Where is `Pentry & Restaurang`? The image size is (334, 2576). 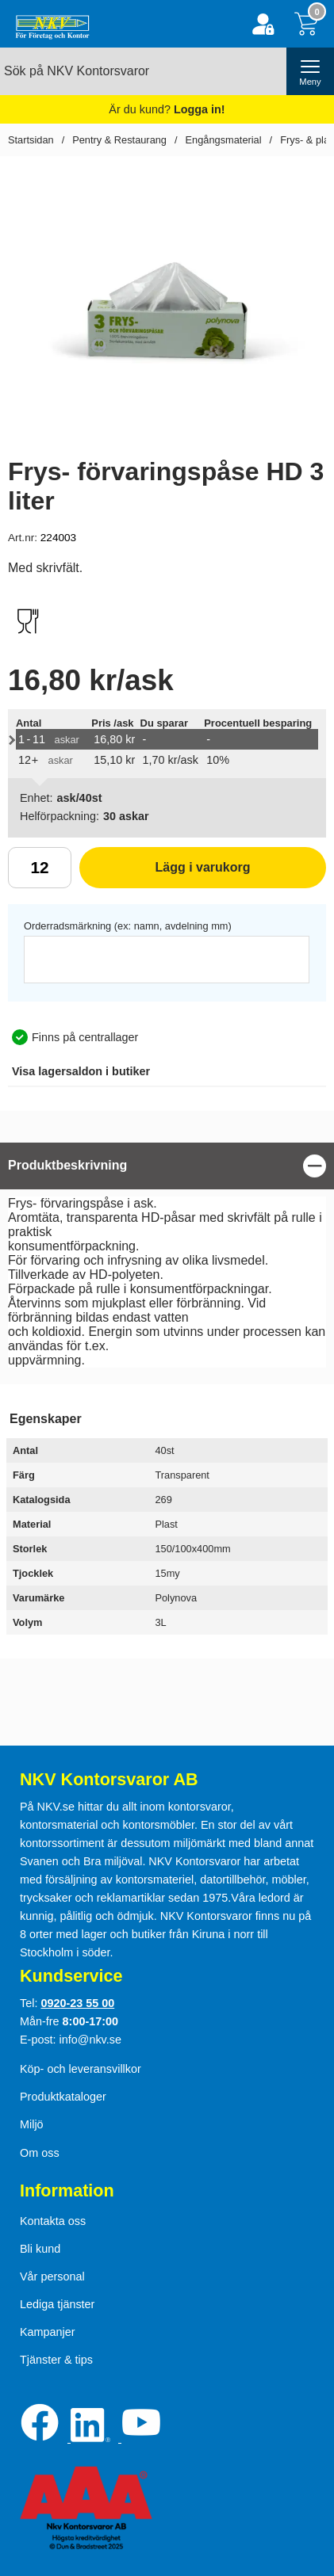
Pentry & Restaurang is located at coordinates (119, 140).